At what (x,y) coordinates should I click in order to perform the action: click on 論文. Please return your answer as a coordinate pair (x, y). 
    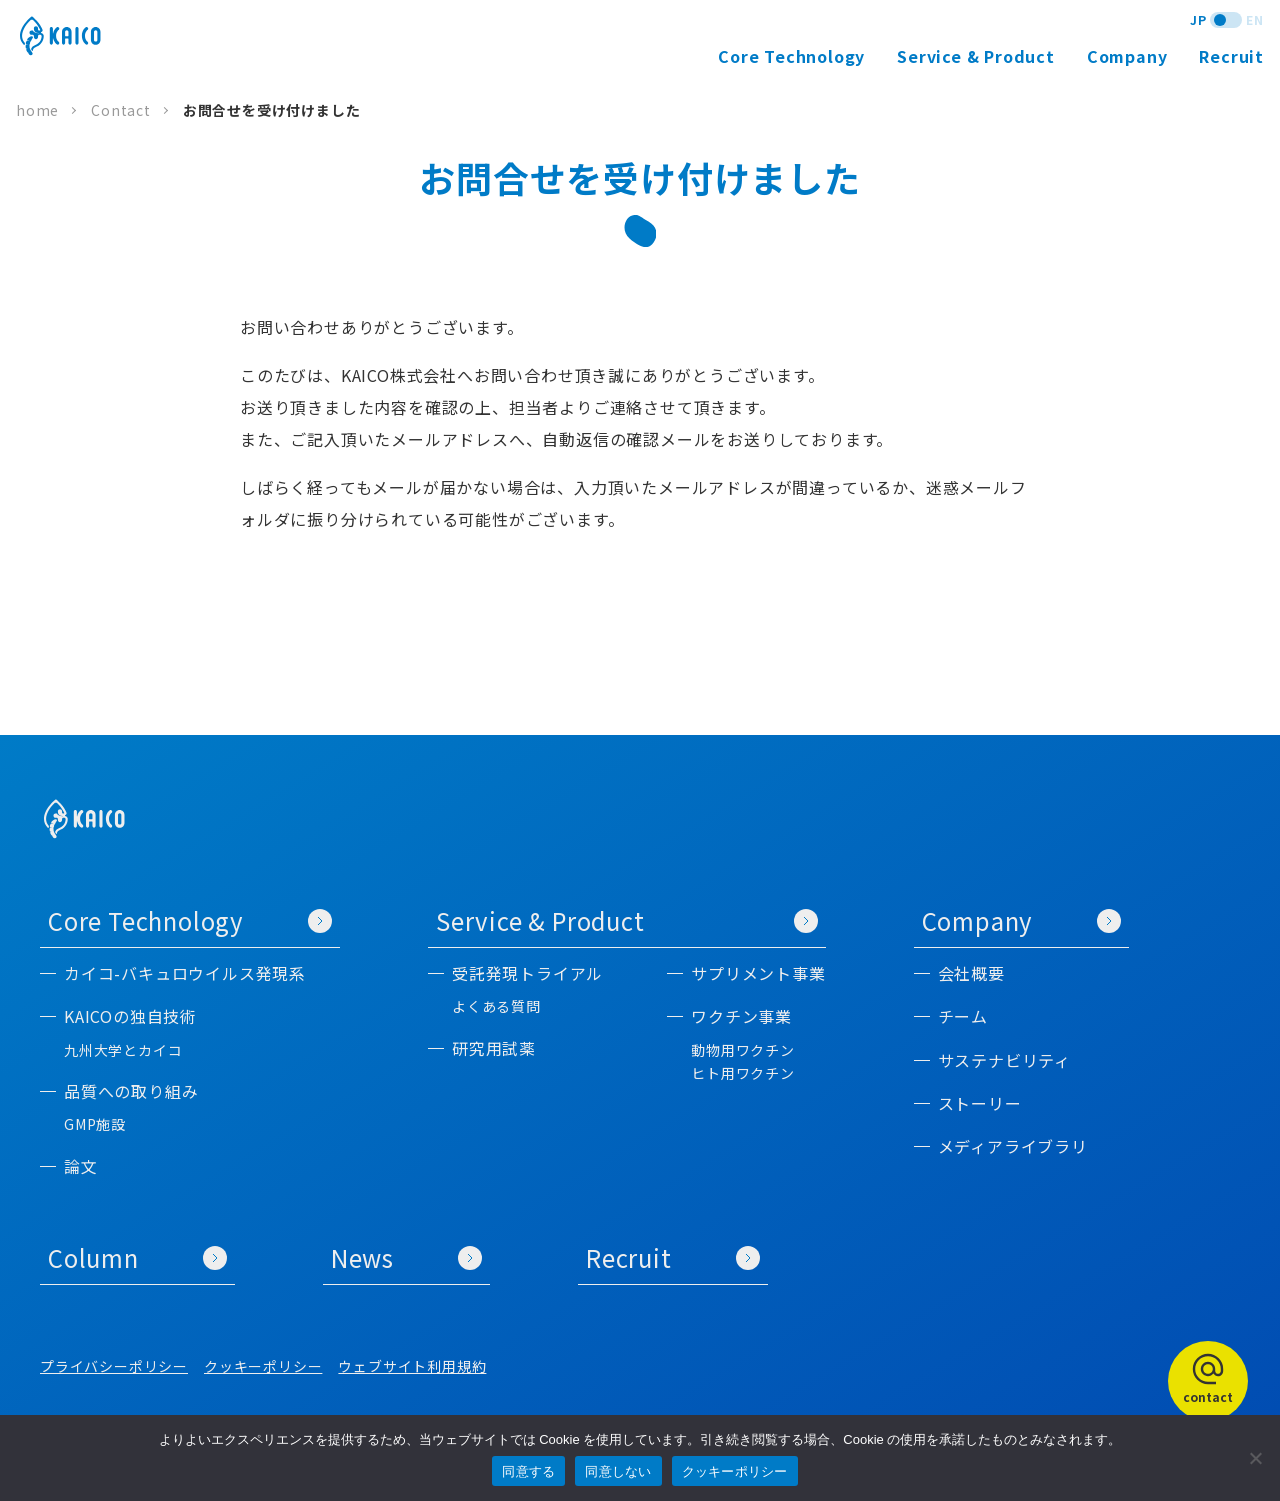
    Looking at the image, I should click on (81, 1166).